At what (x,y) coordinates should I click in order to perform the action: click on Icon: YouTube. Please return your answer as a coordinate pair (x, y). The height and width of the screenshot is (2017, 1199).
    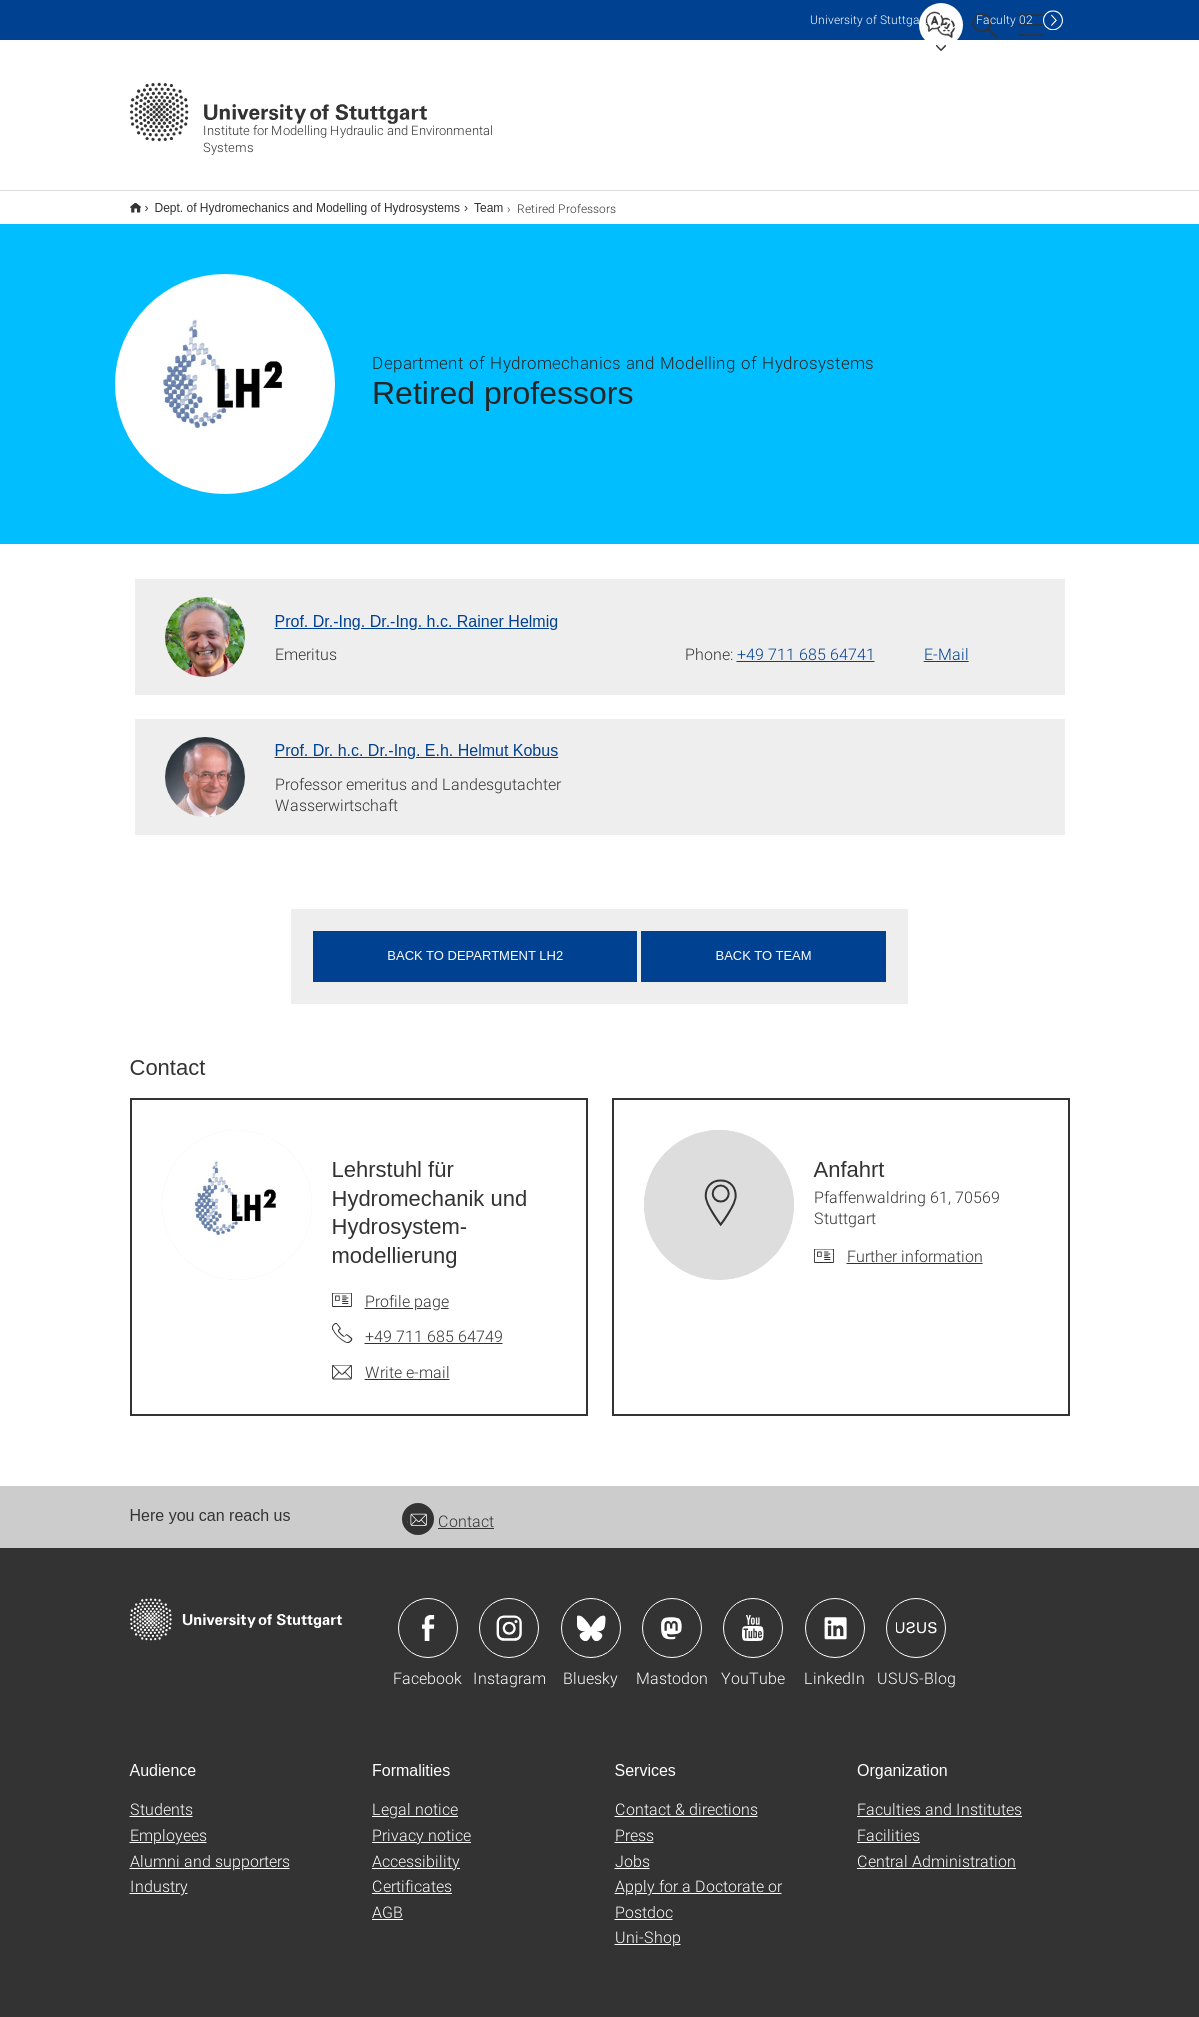
    Looking at the image, I should click on (753, 1615).